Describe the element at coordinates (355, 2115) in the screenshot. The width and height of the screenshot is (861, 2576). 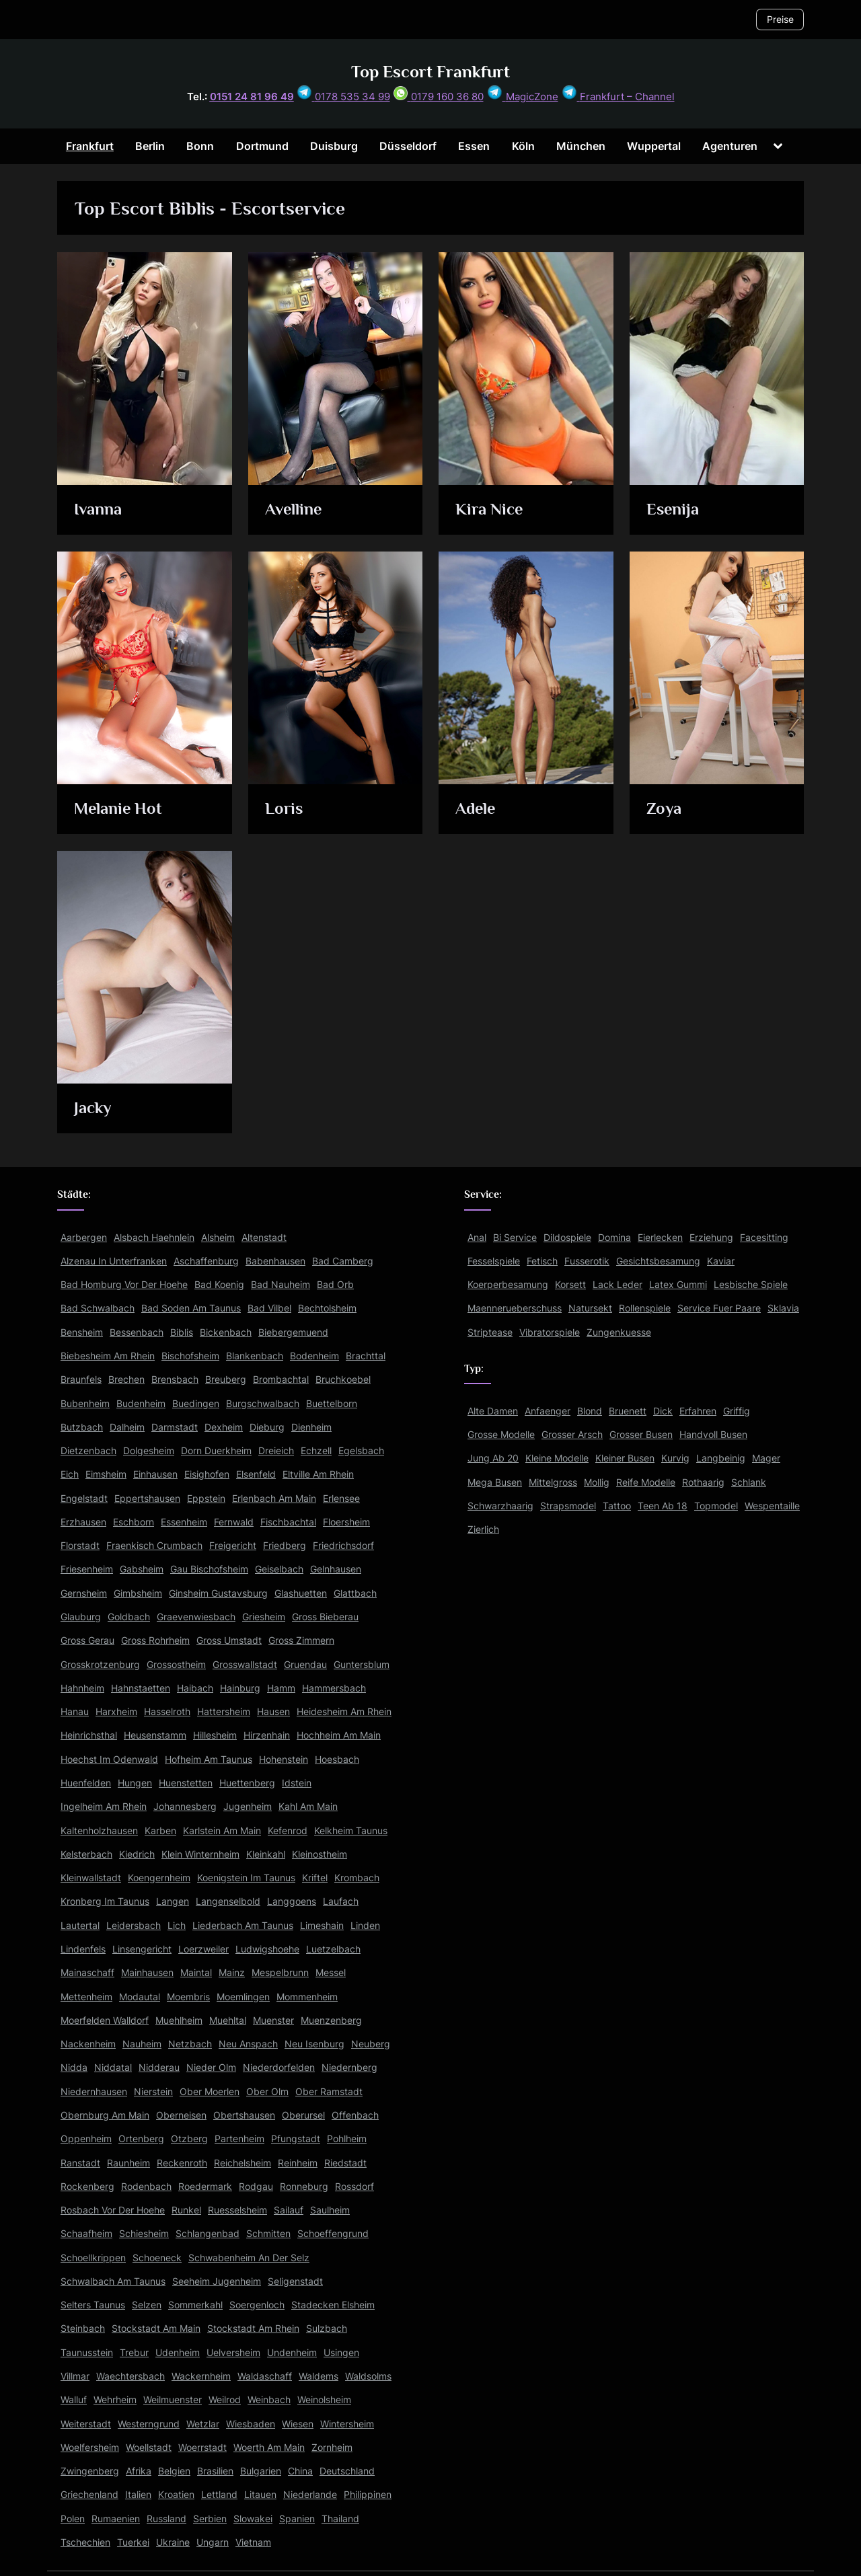
I see `Offenbach` at that location.